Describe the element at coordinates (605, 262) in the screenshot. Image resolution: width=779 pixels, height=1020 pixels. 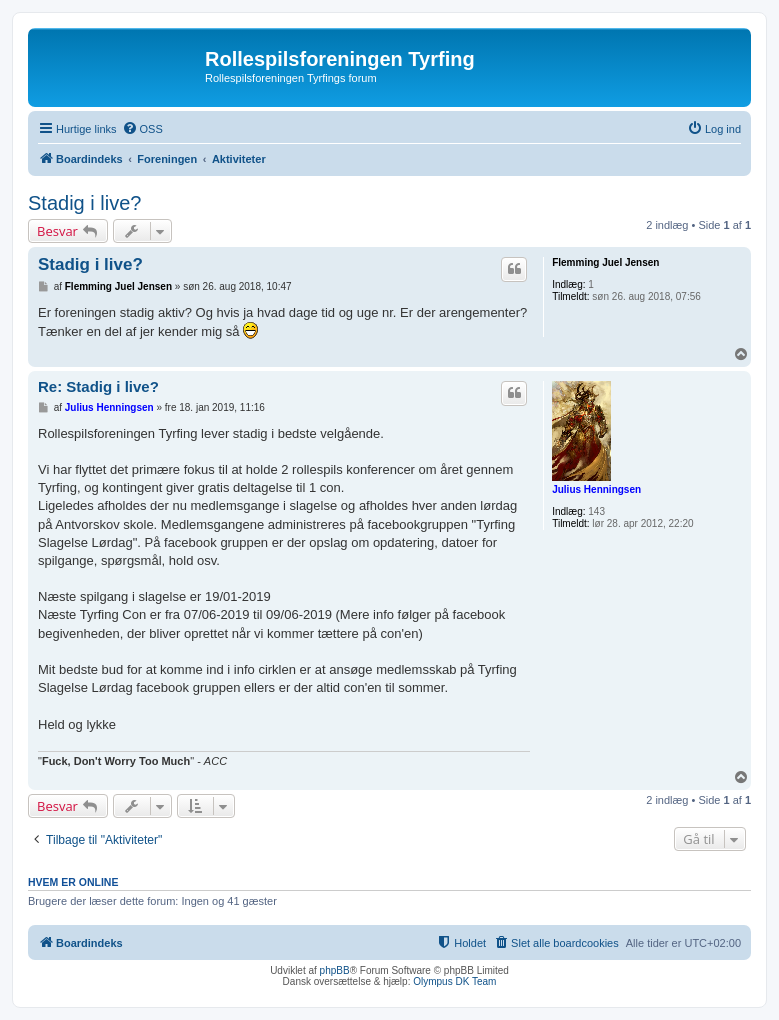
I see `Flemming Juel Jensen` at that location.